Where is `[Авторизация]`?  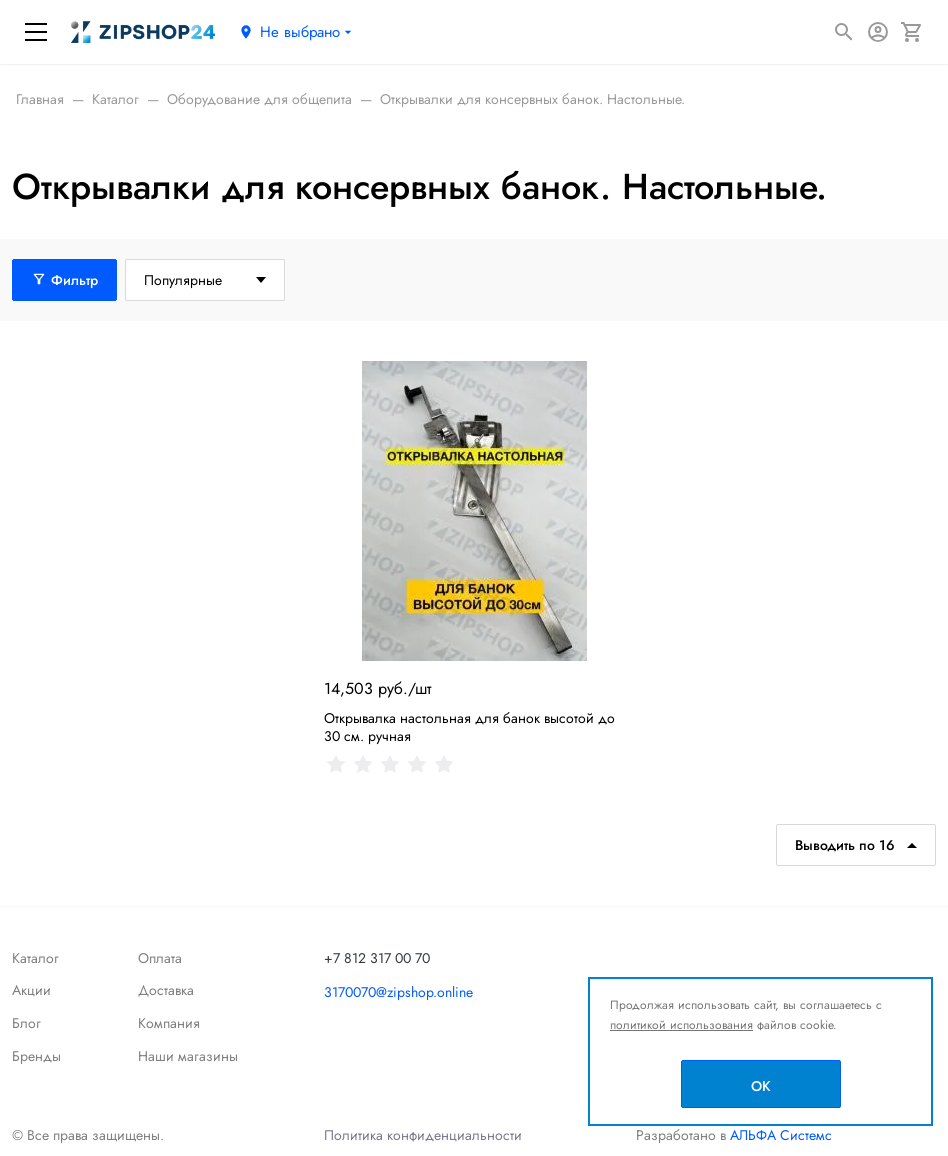
[Авторизация] is located at coordinates (878, 32).